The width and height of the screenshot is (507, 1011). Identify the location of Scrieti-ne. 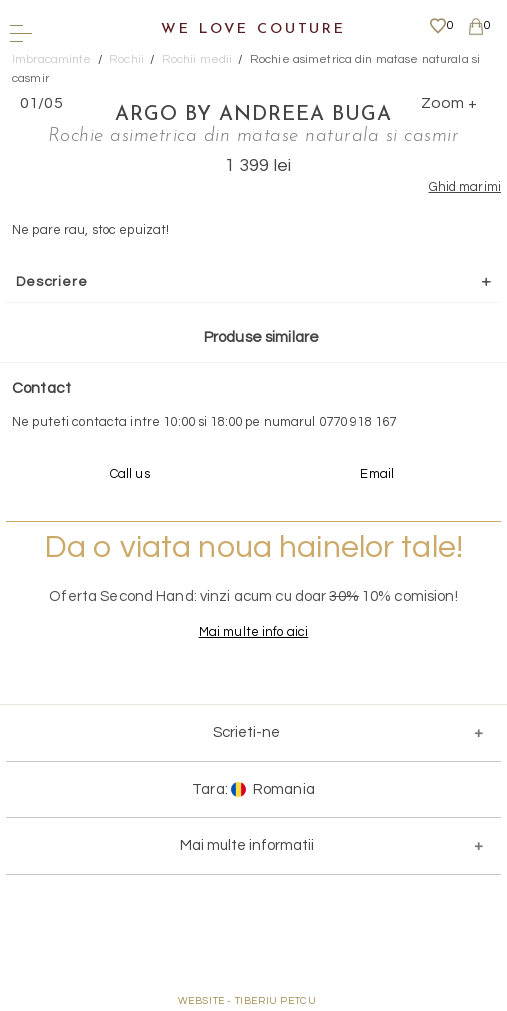
(246, 732).